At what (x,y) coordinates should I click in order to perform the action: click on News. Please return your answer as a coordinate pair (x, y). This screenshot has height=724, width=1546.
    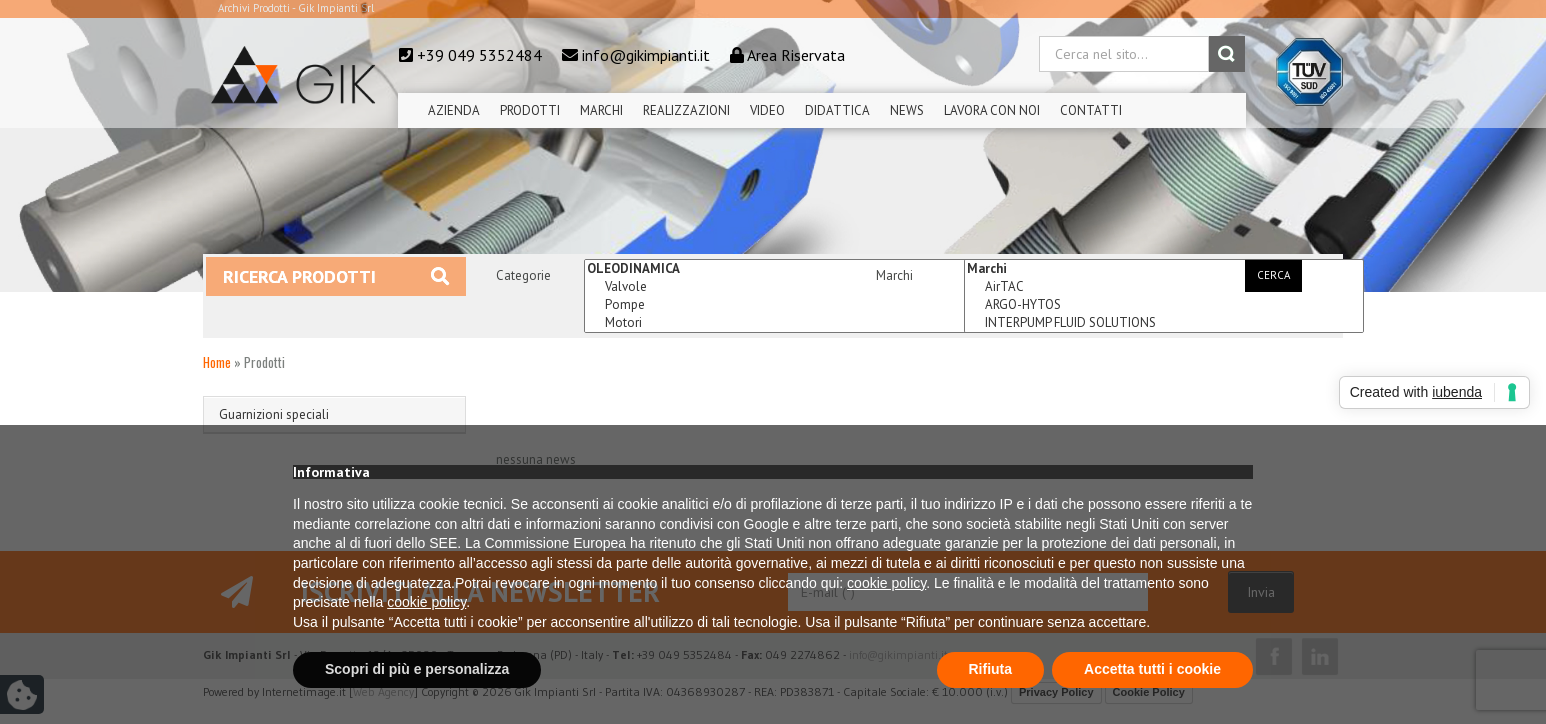
    Looking at the image, I should click on (907, 110).